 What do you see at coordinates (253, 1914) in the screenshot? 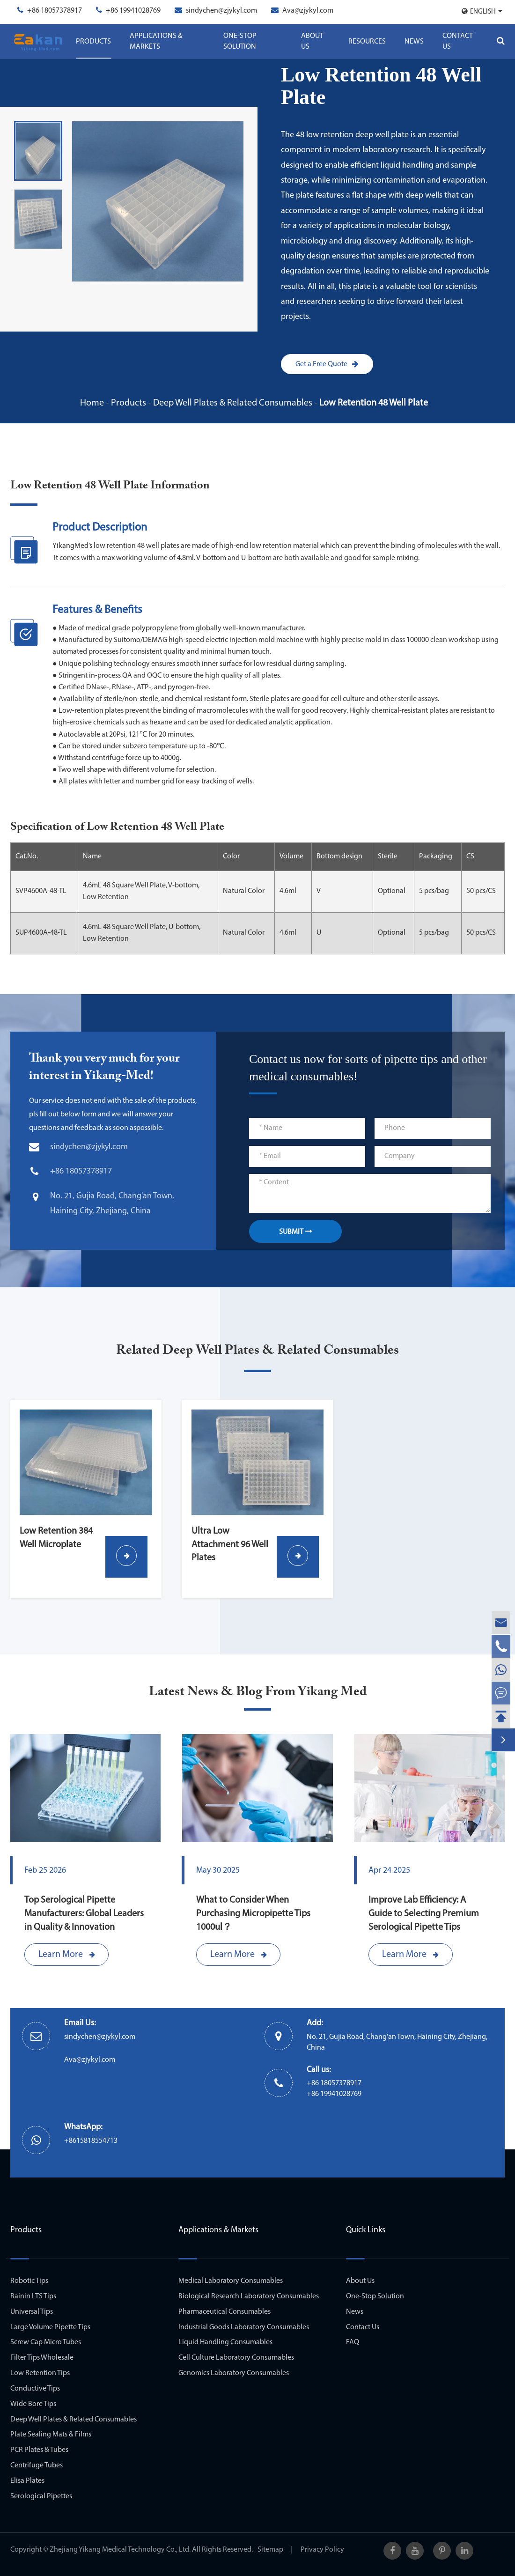
I see `What to Consider When Purchasing Micropipette Tips 1000ul？` at bounding box center [253, 1914].